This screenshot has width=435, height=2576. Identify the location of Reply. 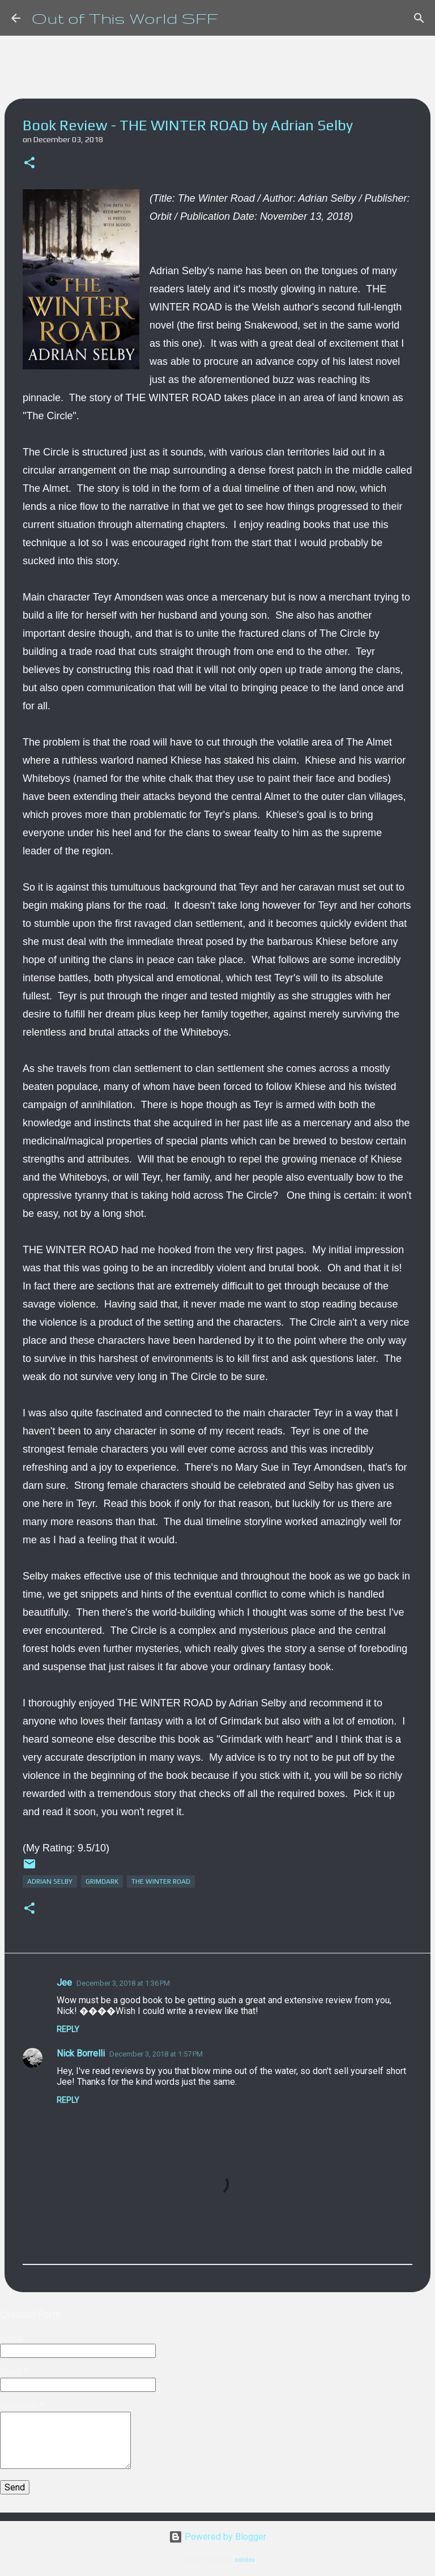
(68, 2029).